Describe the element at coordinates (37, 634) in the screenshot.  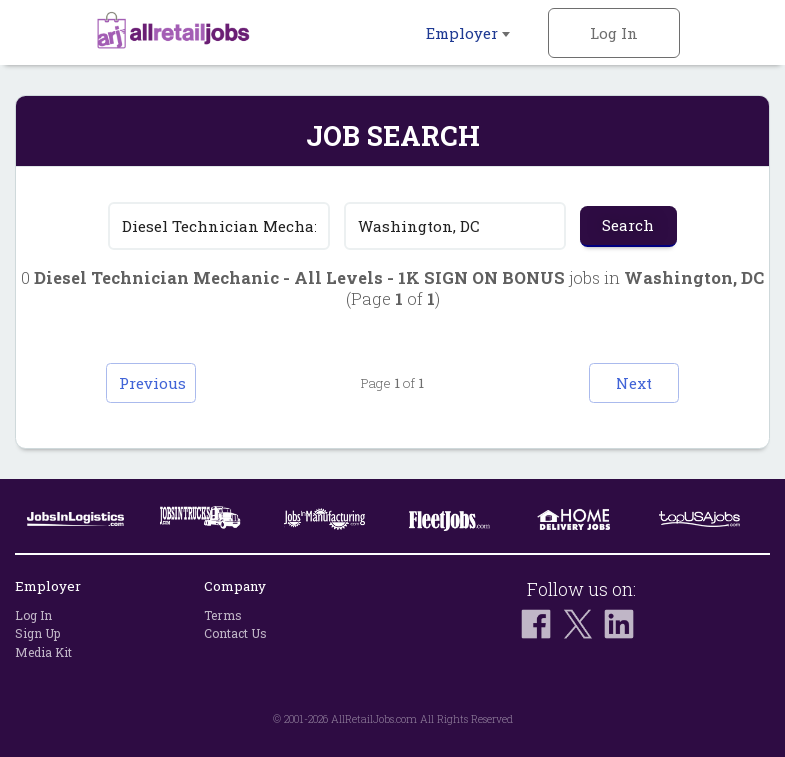
I see `Sign Up` at that location.